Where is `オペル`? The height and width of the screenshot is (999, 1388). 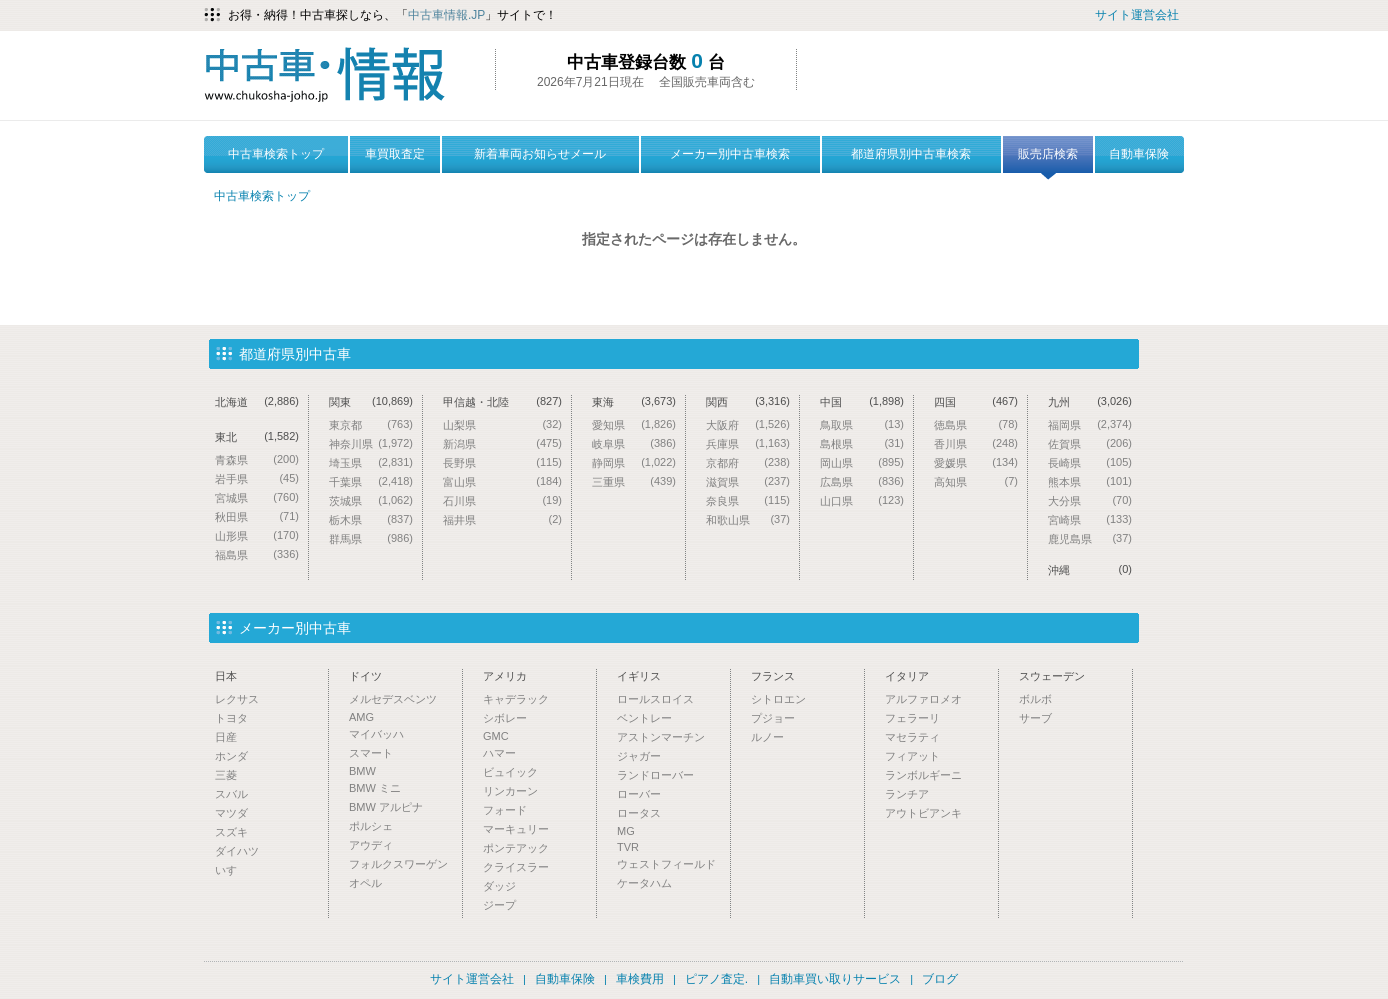
オペル is located at coordinates (365, 883).